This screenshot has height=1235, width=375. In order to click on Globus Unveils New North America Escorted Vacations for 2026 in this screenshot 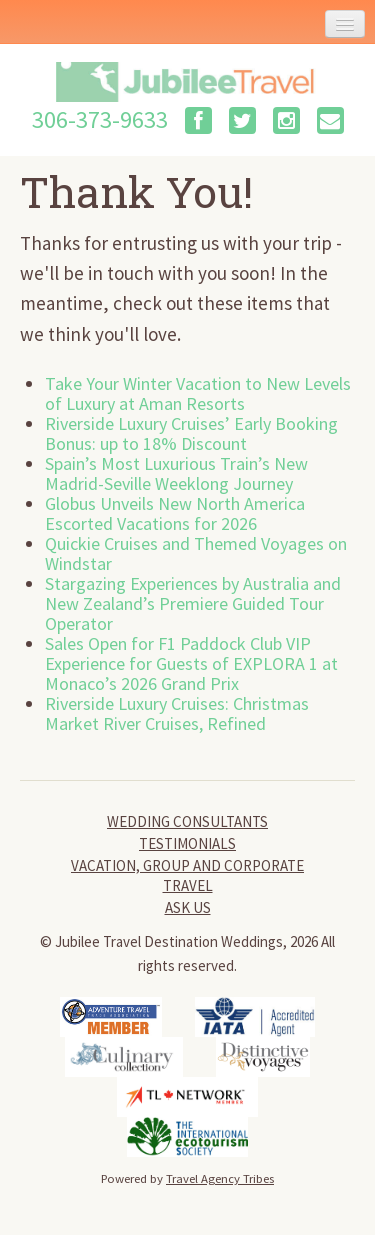, I will do `click(175, 513)`.